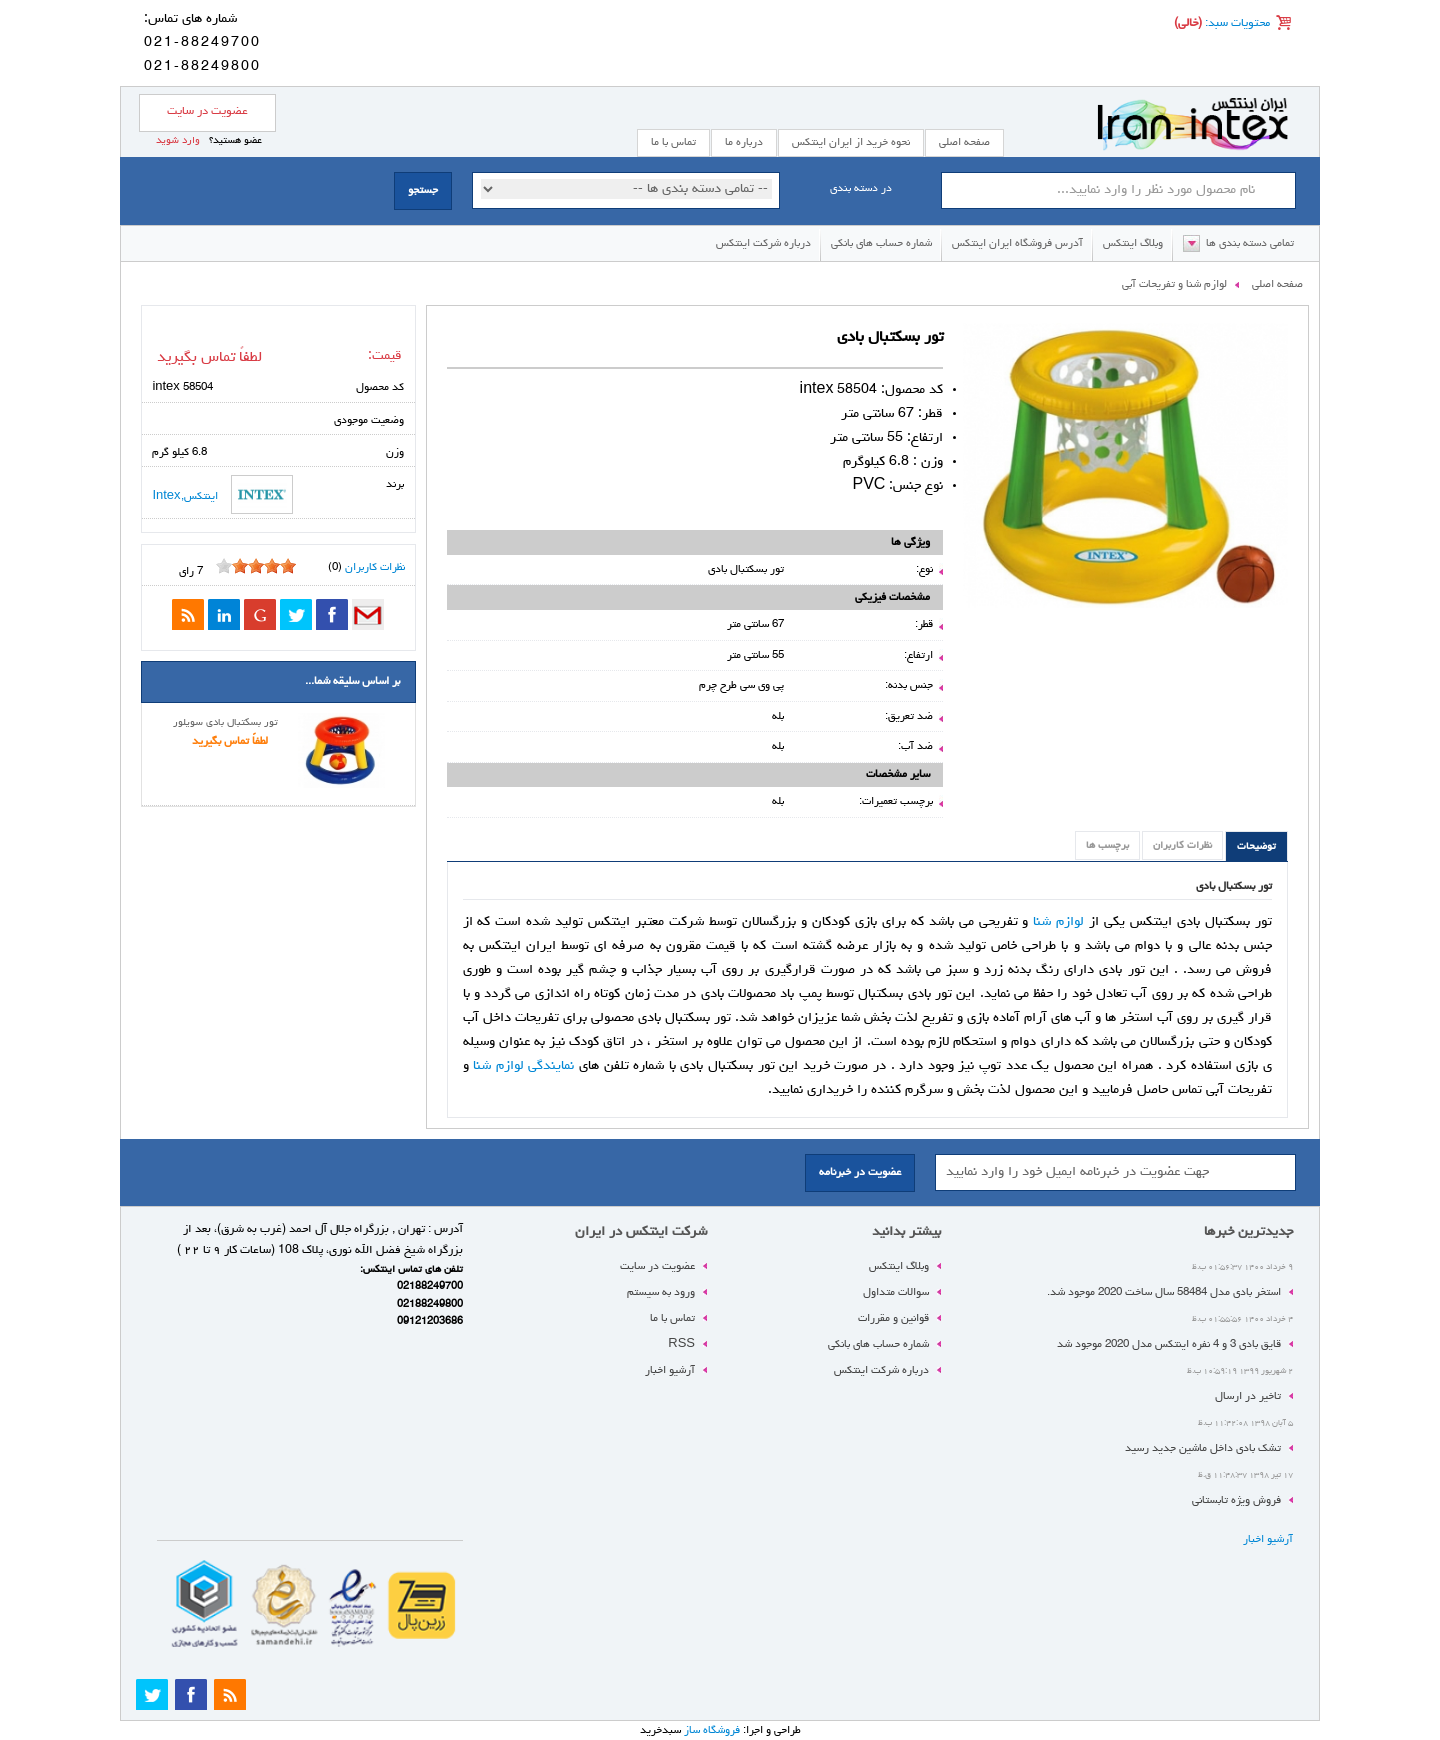 The height and width of the screenshot is (1740, 1440). What do you see at coordinates (484, 1066) in the screenshot?
I see `شنا` at bounding box center [484, 1066].